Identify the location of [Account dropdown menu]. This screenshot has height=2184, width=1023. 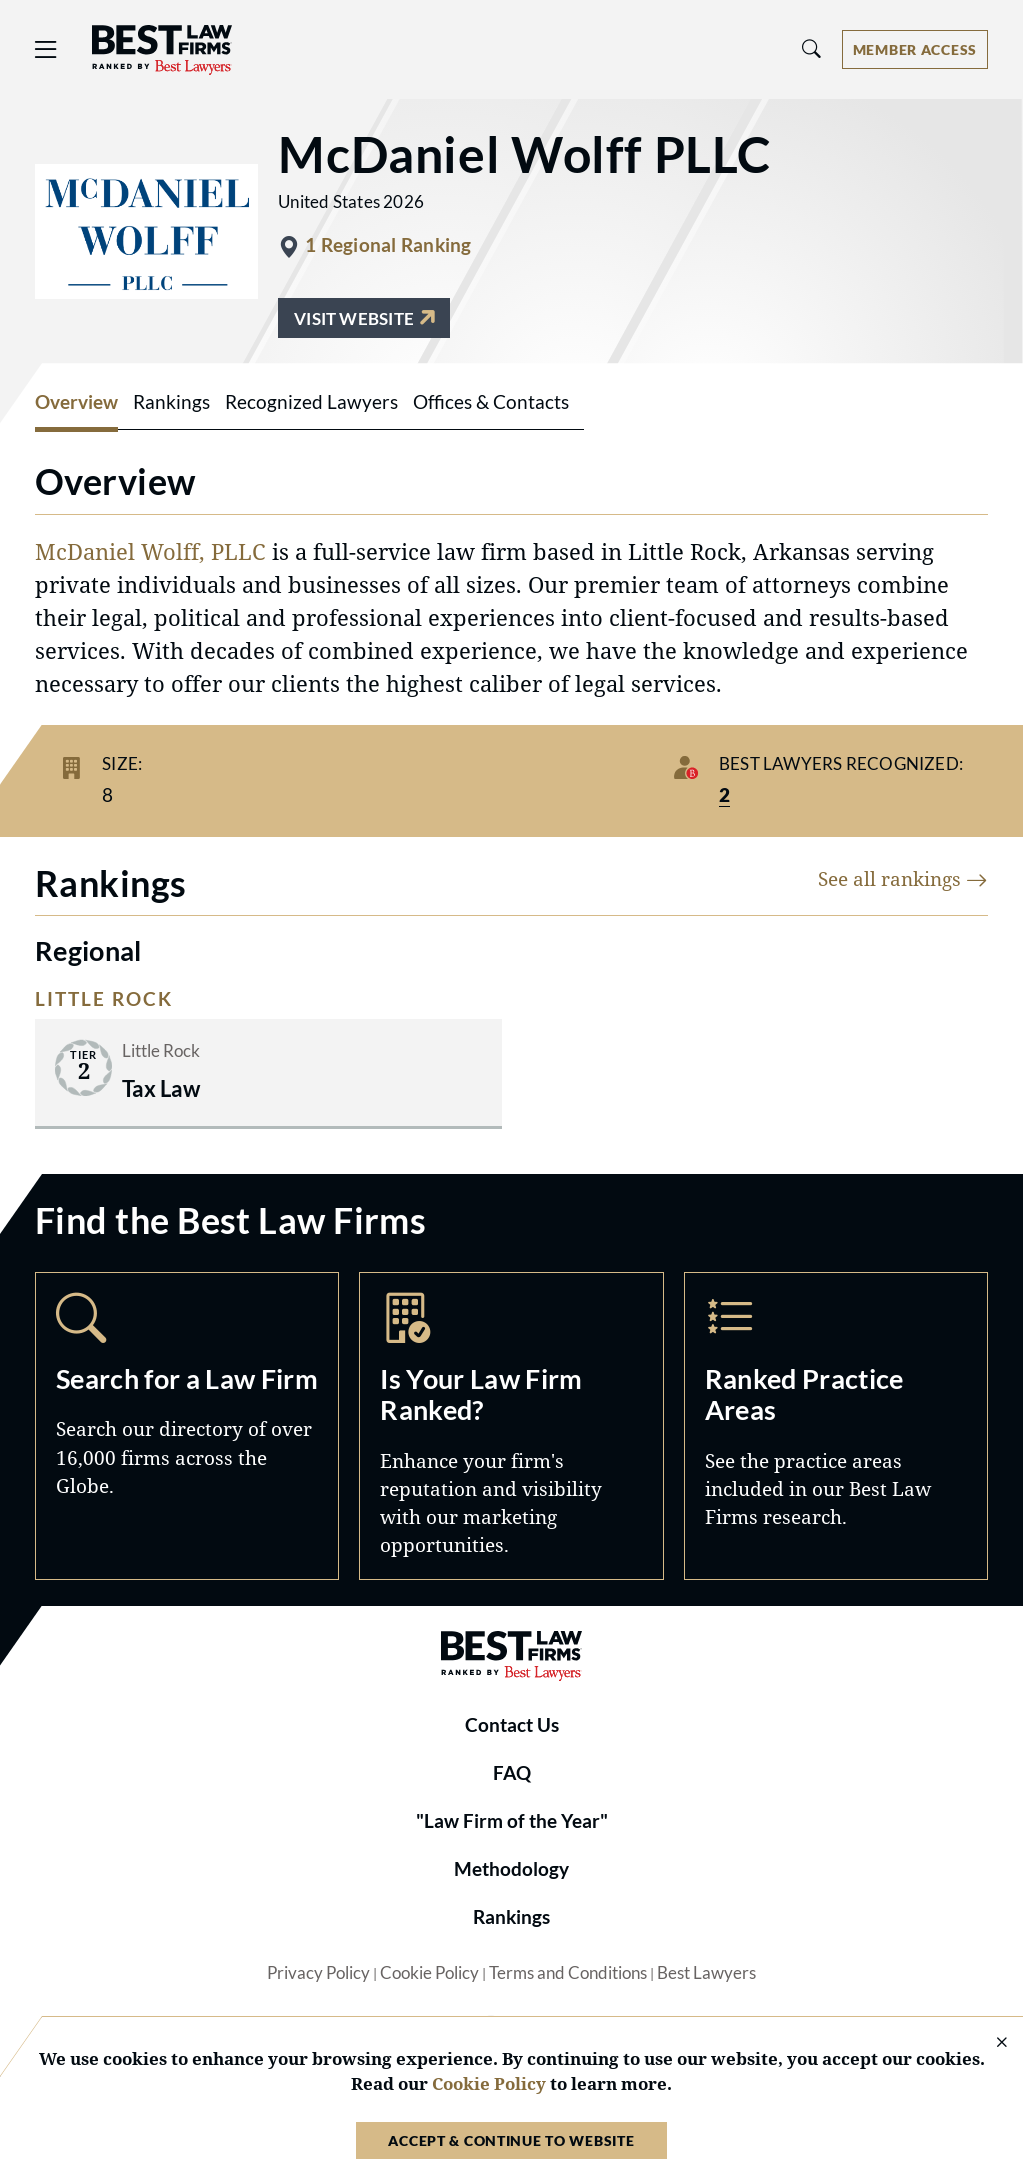
(915, 49).